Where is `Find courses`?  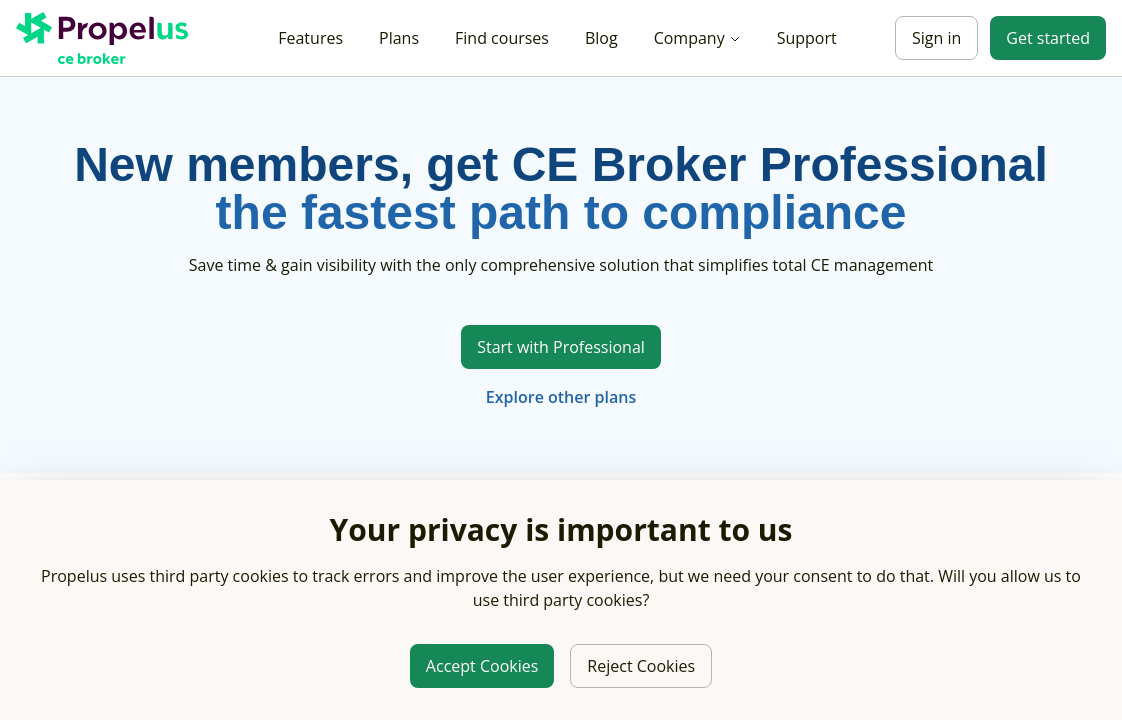 Find courses is located at coordinates (502, 38).